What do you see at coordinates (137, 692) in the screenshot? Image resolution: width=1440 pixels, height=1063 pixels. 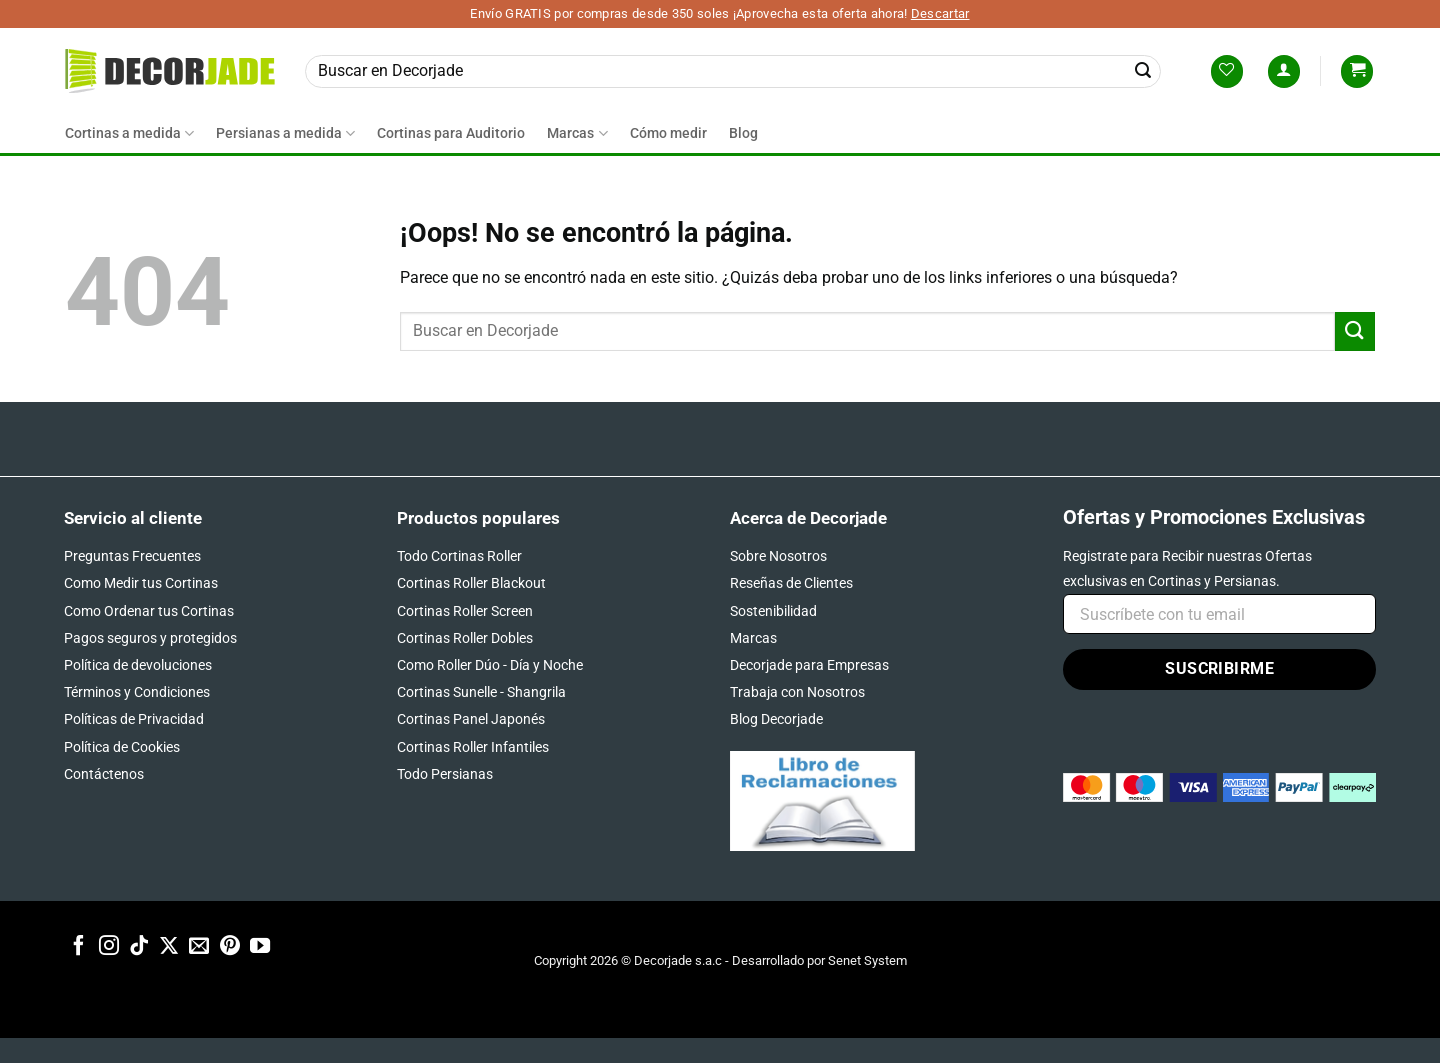 I see `Términos y Condiciones` at bounding box center [137, 692].